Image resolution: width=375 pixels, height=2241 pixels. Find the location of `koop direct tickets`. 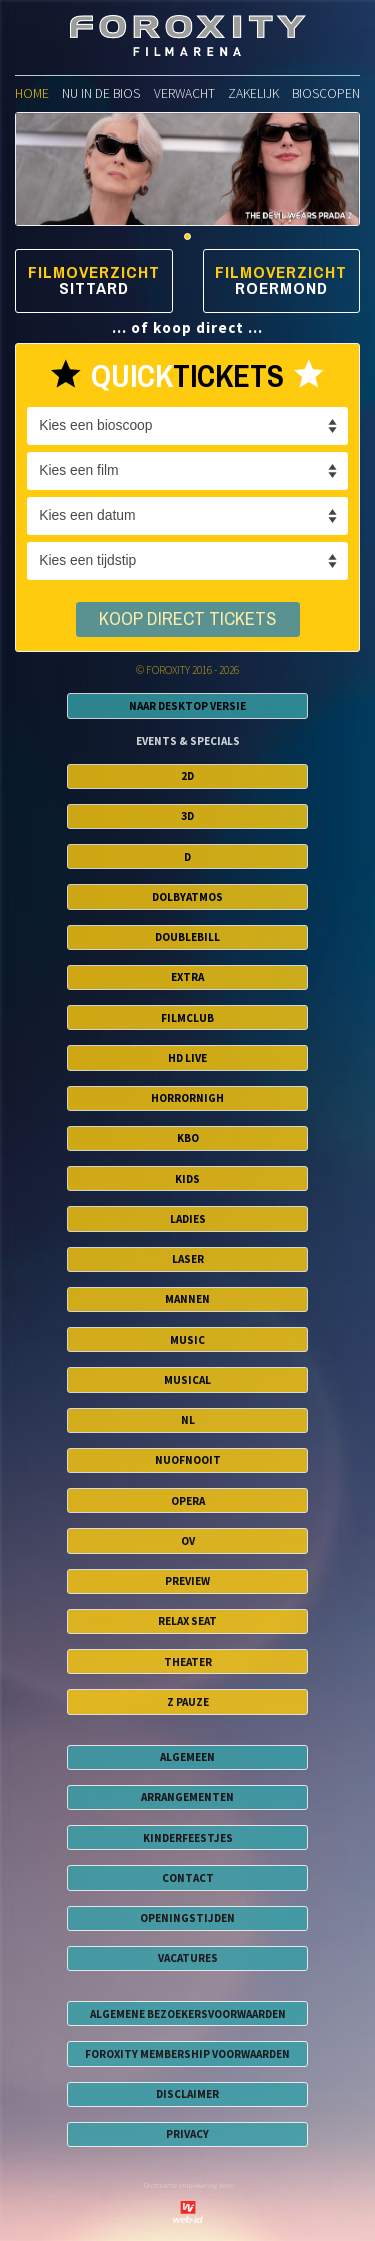

koop direct tickets is located at coordinates (187, 619).